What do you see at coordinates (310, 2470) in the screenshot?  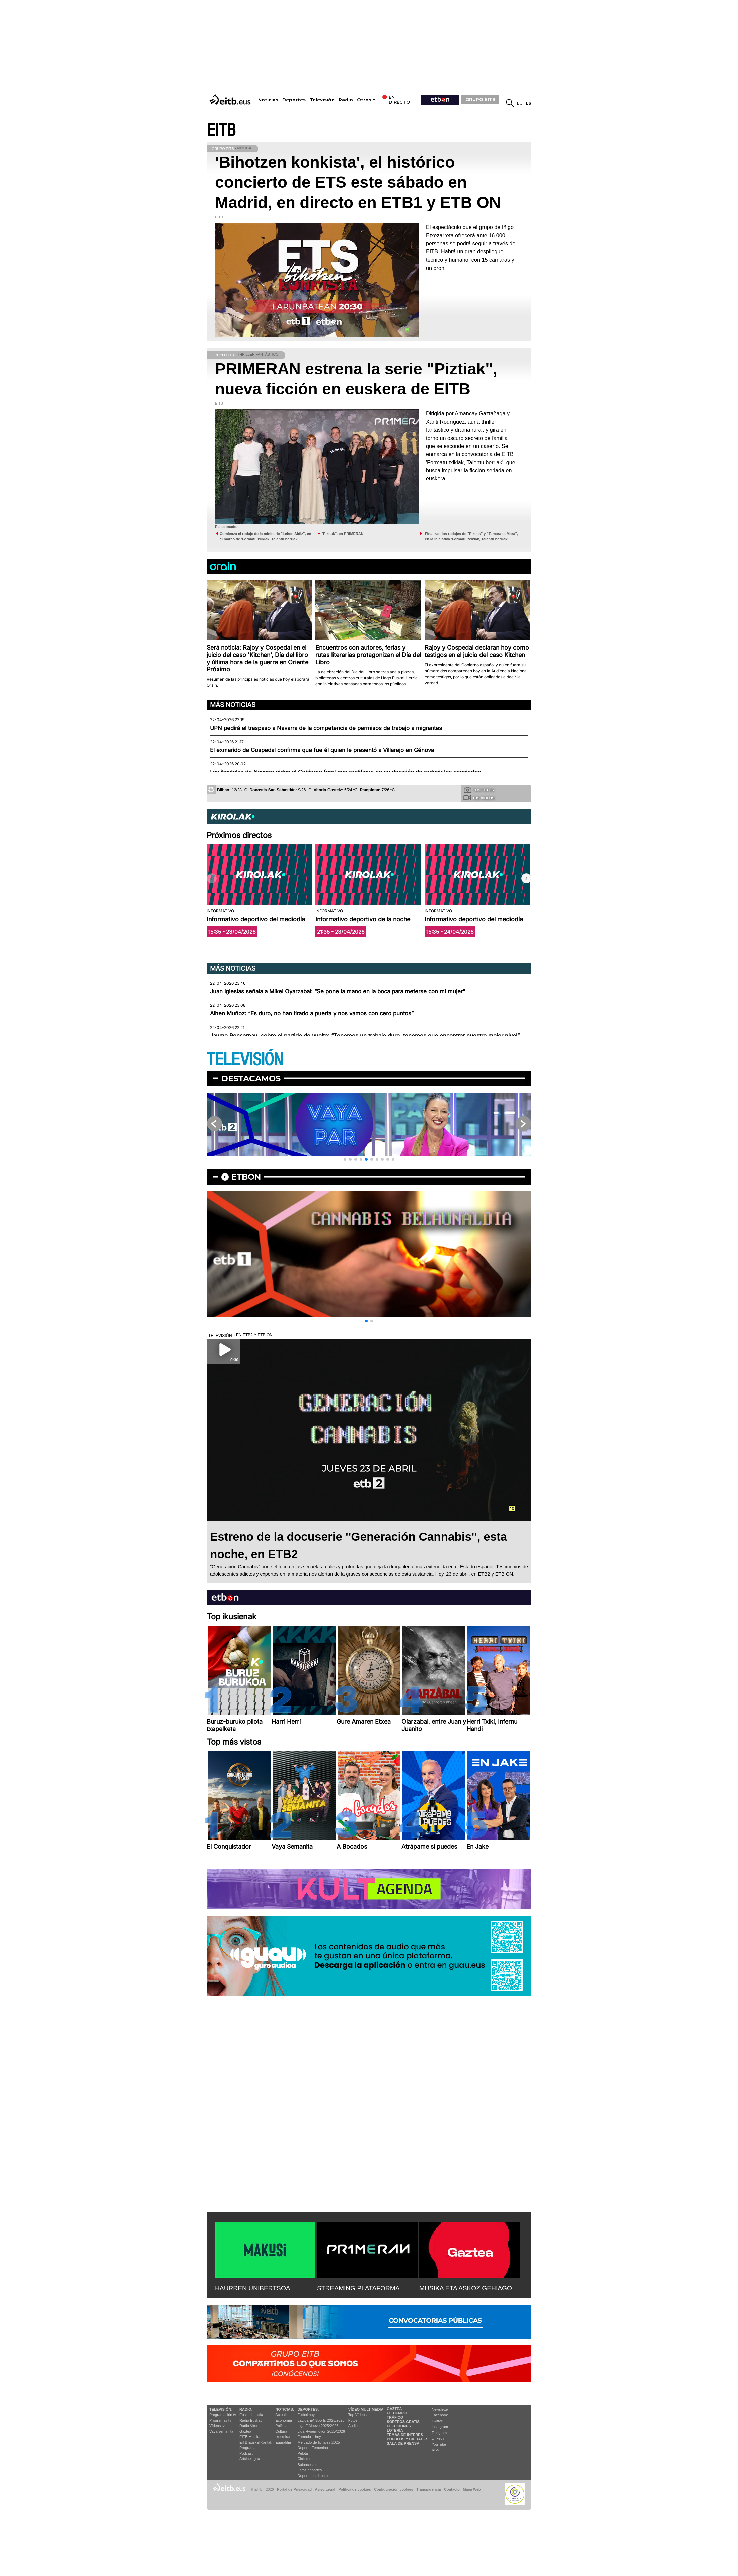 I see `Otros deportes` at bounding box center [310, 2470].